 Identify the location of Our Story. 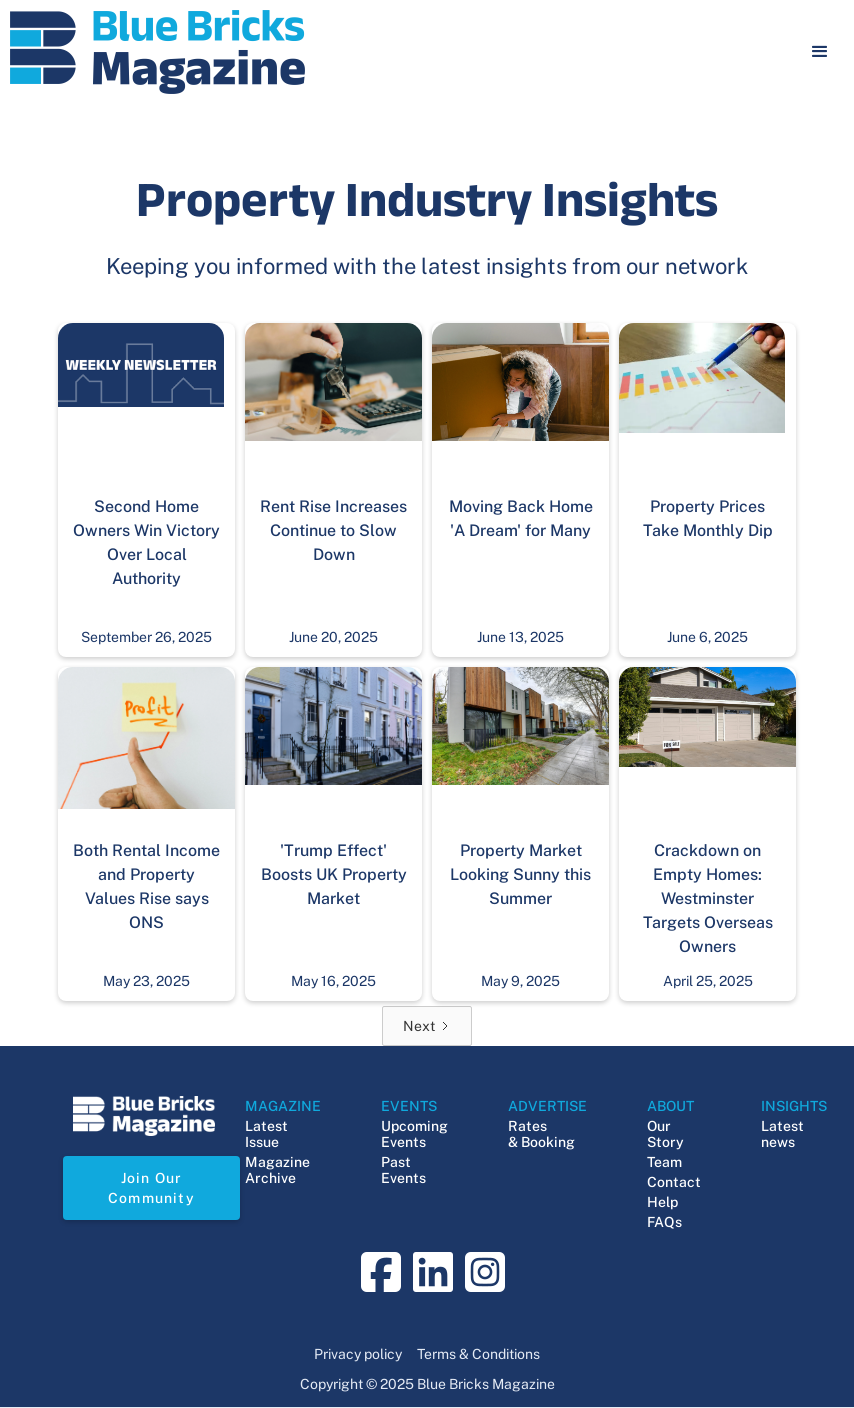
(665, 1134).